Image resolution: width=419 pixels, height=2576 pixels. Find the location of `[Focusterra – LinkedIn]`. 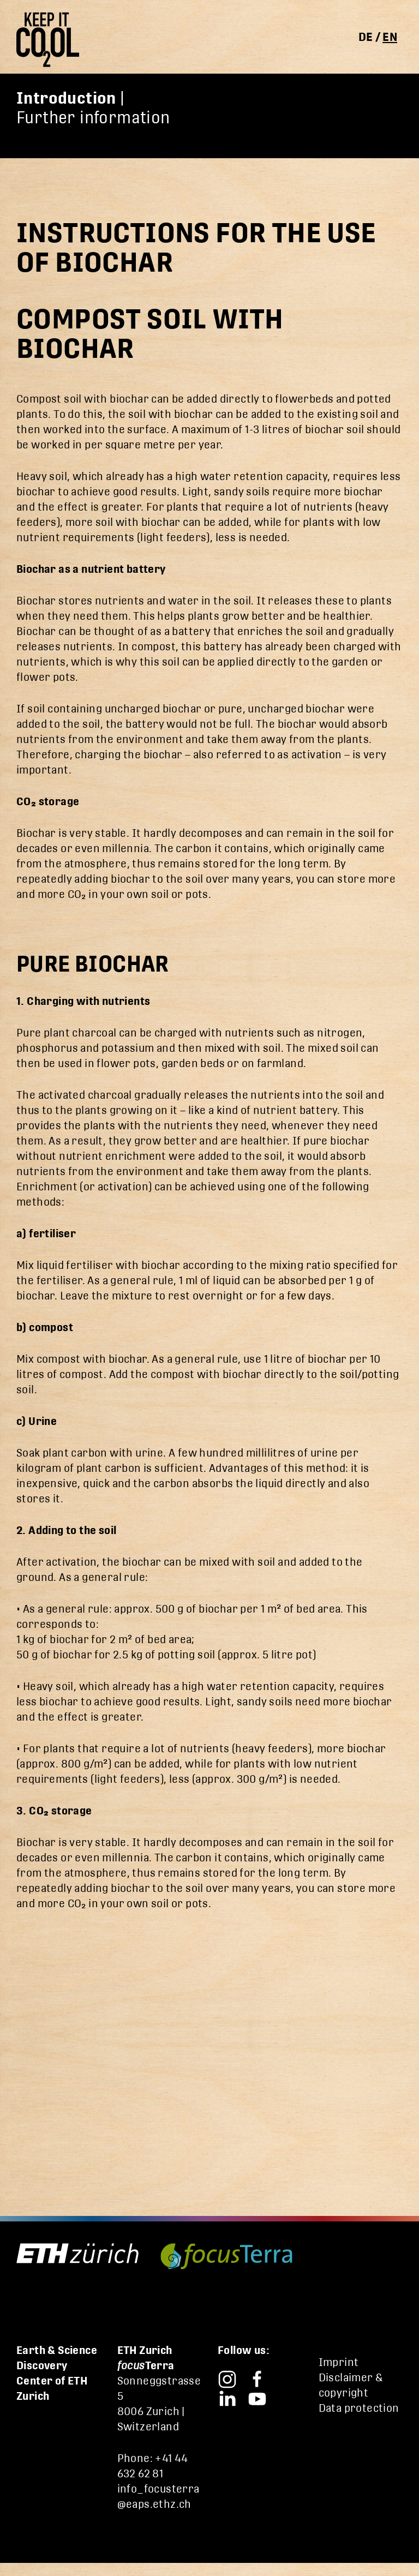

[Focusterra – LinkedIn] is located at coordinates (227, 2397).